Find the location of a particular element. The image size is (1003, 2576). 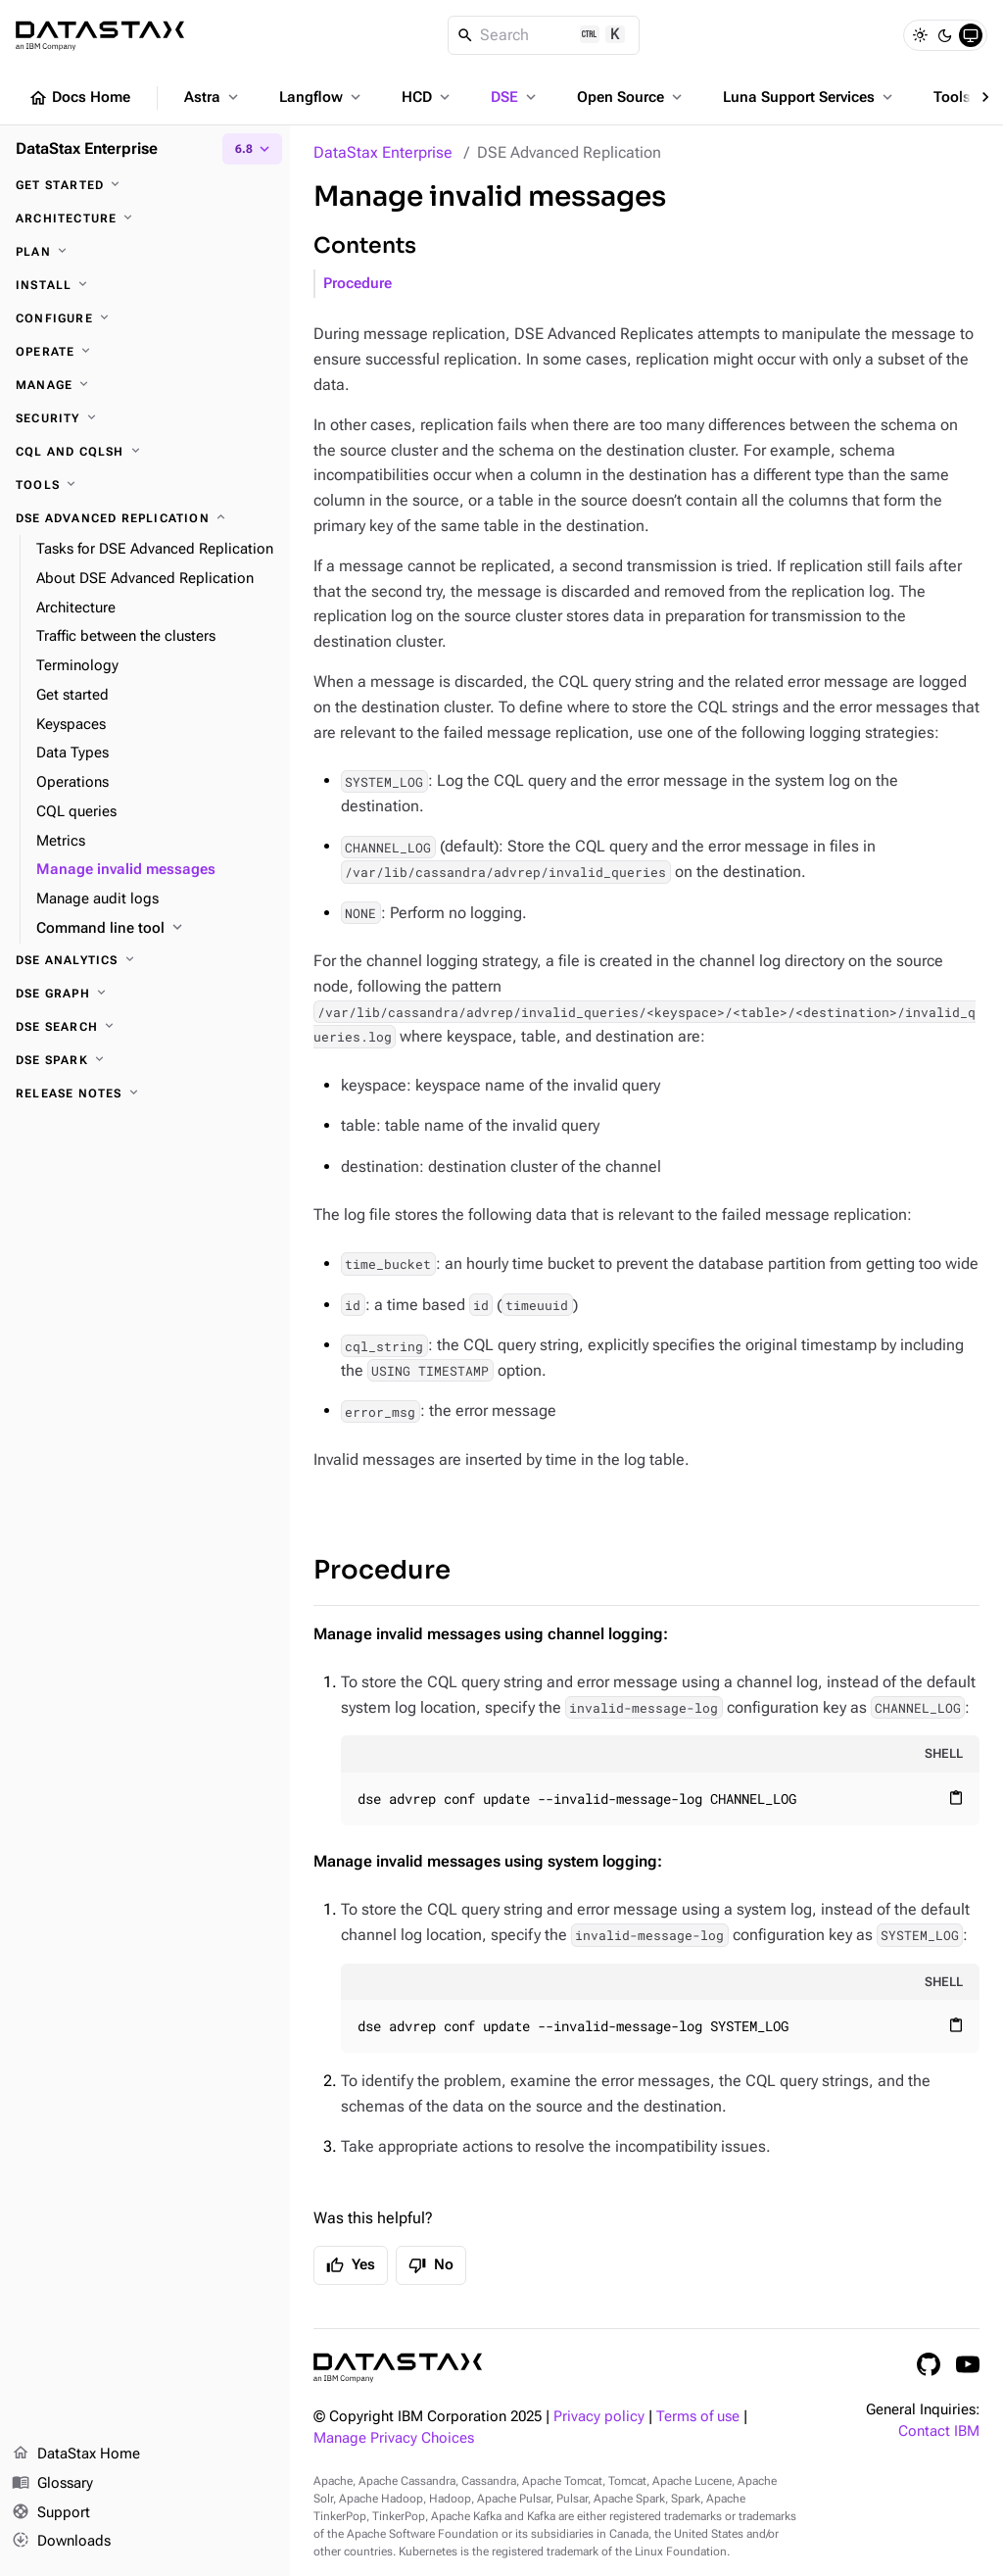

Privacy policy is located at coordinates (599, 2416).